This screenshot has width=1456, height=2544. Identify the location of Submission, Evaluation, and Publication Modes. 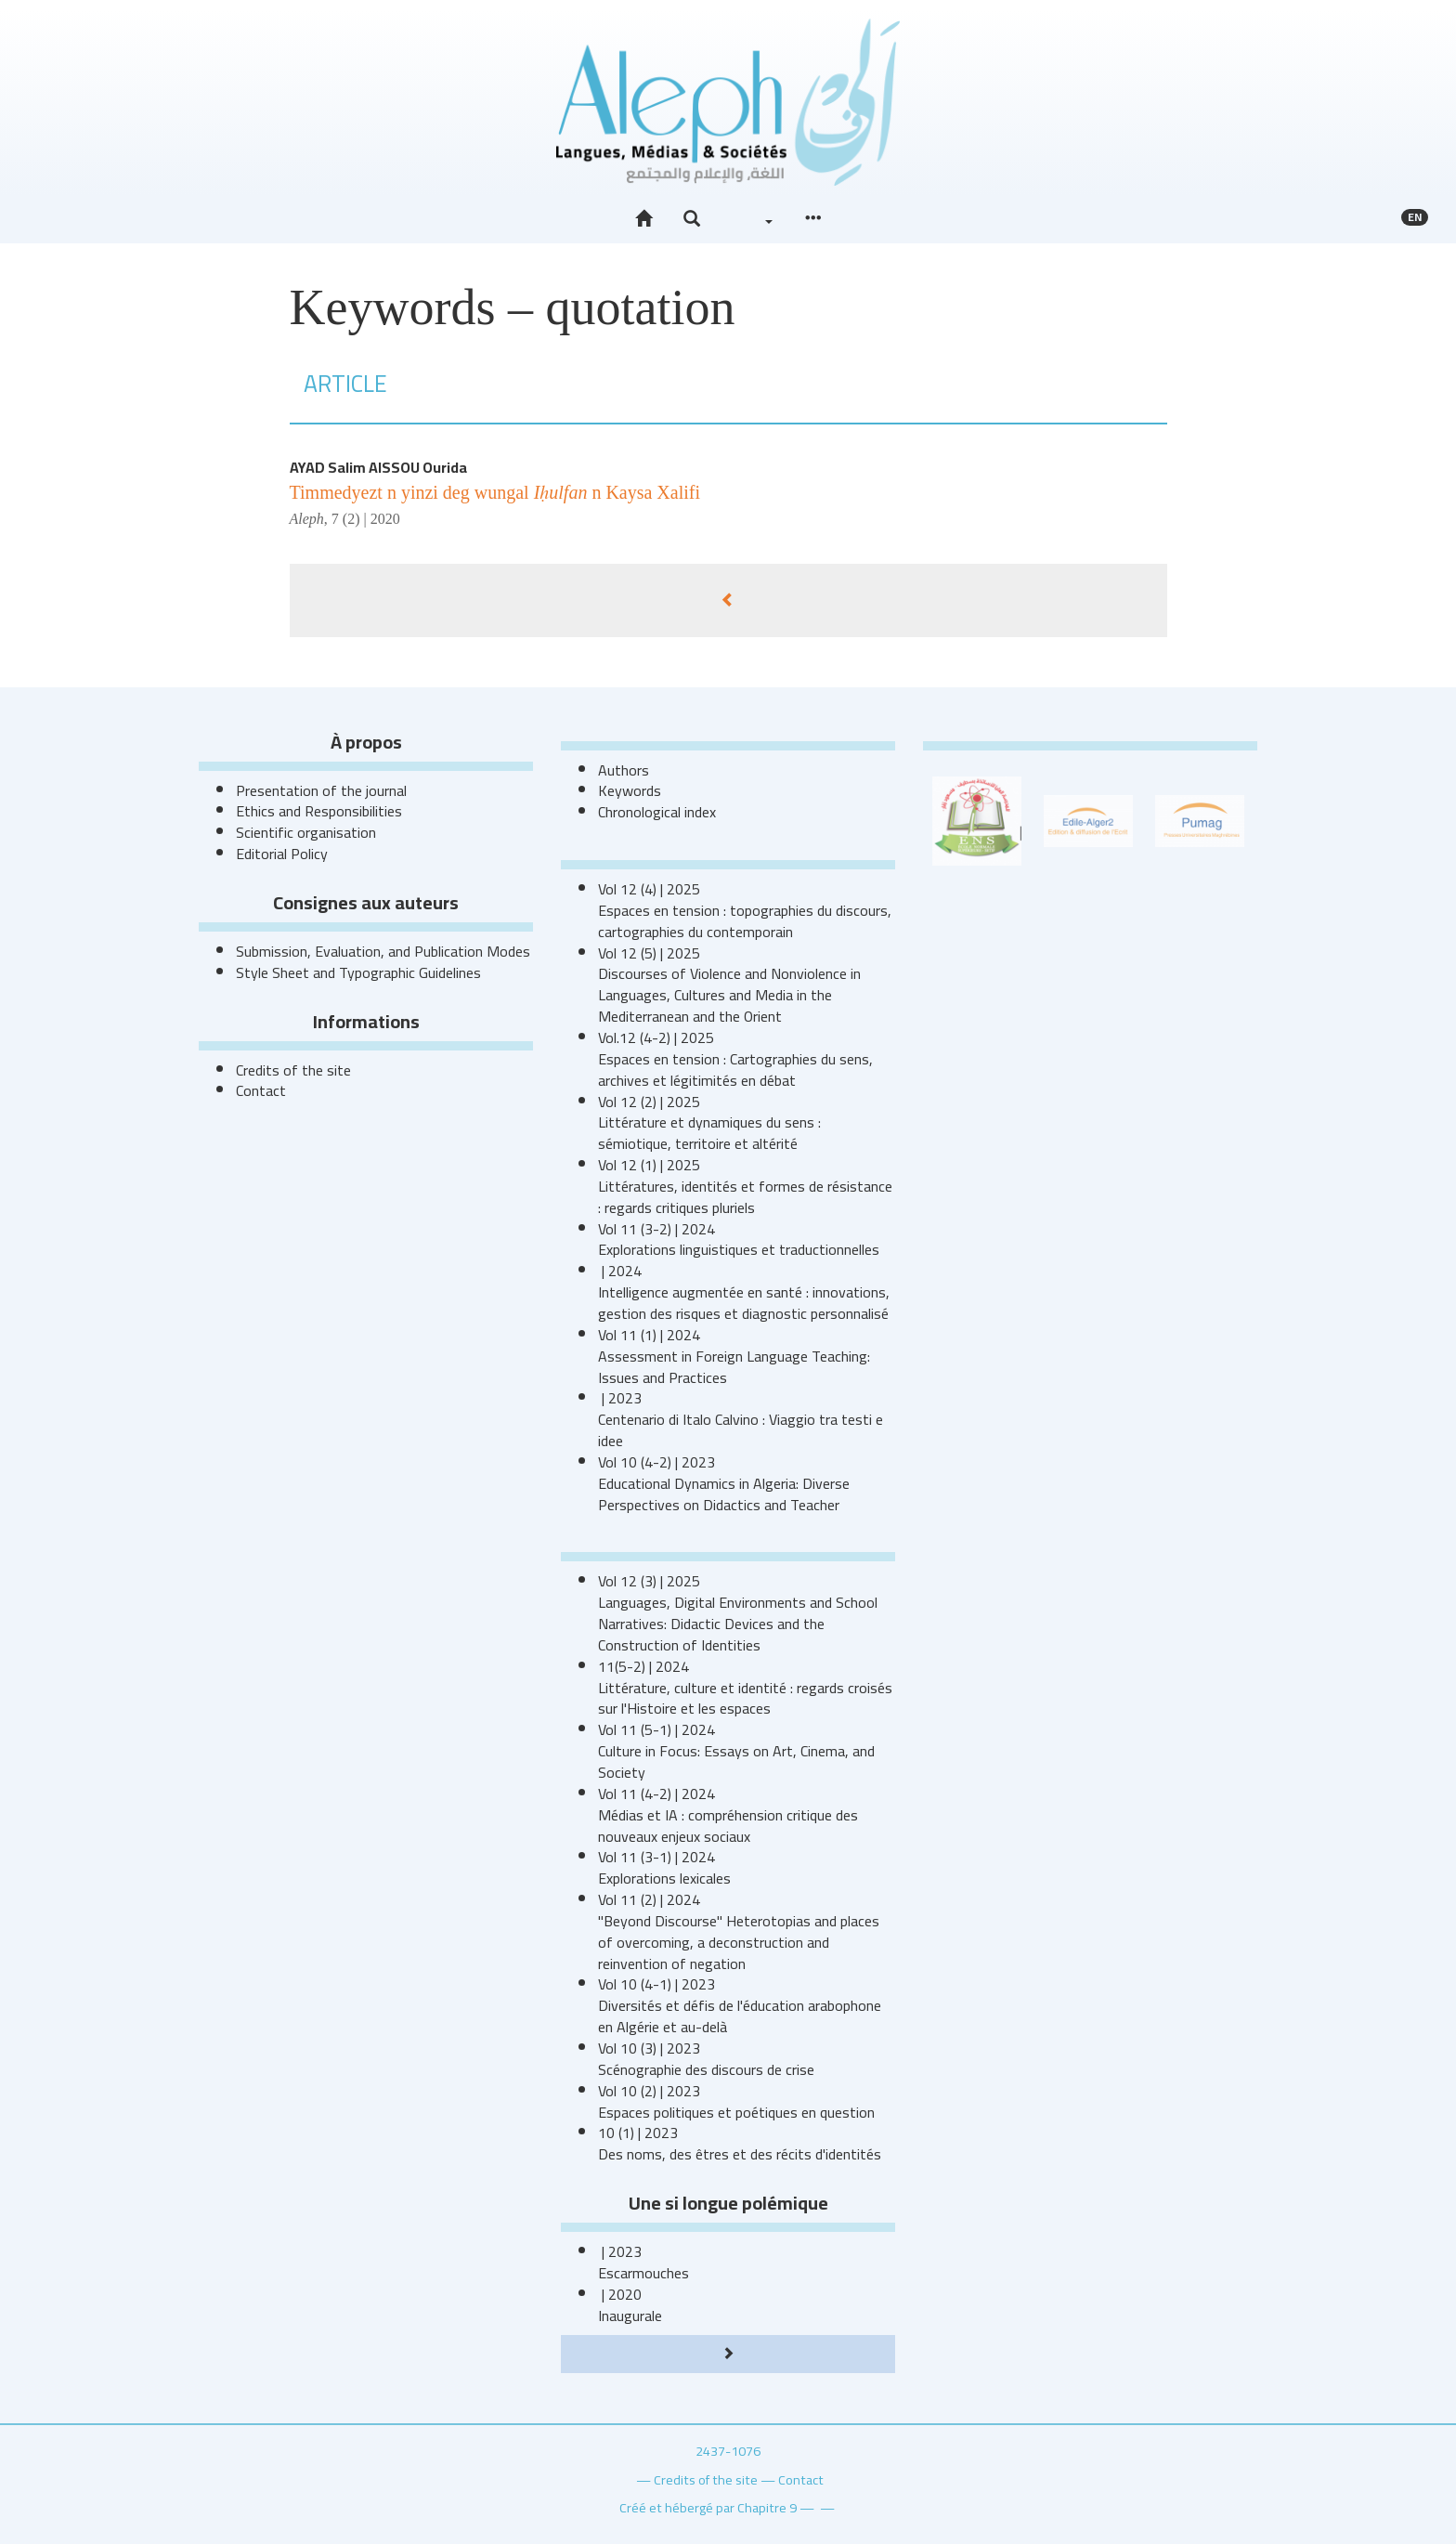
(383, 951).